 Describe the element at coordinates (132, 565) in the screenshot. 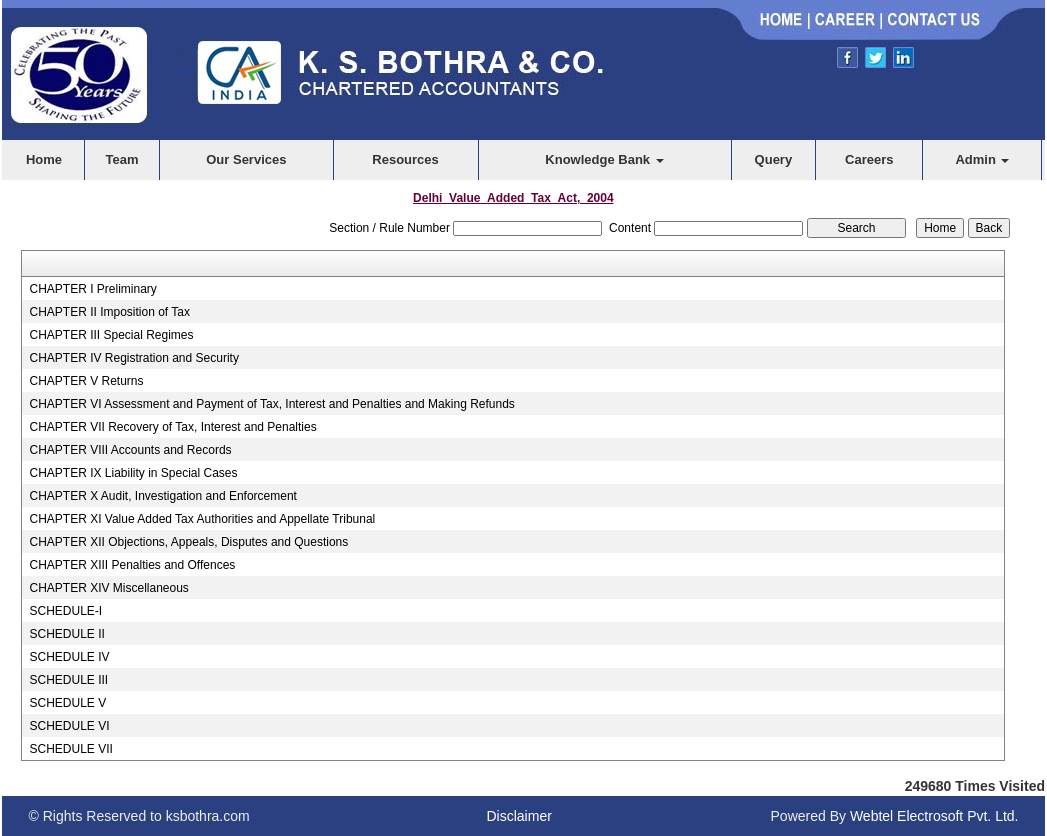

I see `CHAPTER XIII Penalties and Offences` at that location.